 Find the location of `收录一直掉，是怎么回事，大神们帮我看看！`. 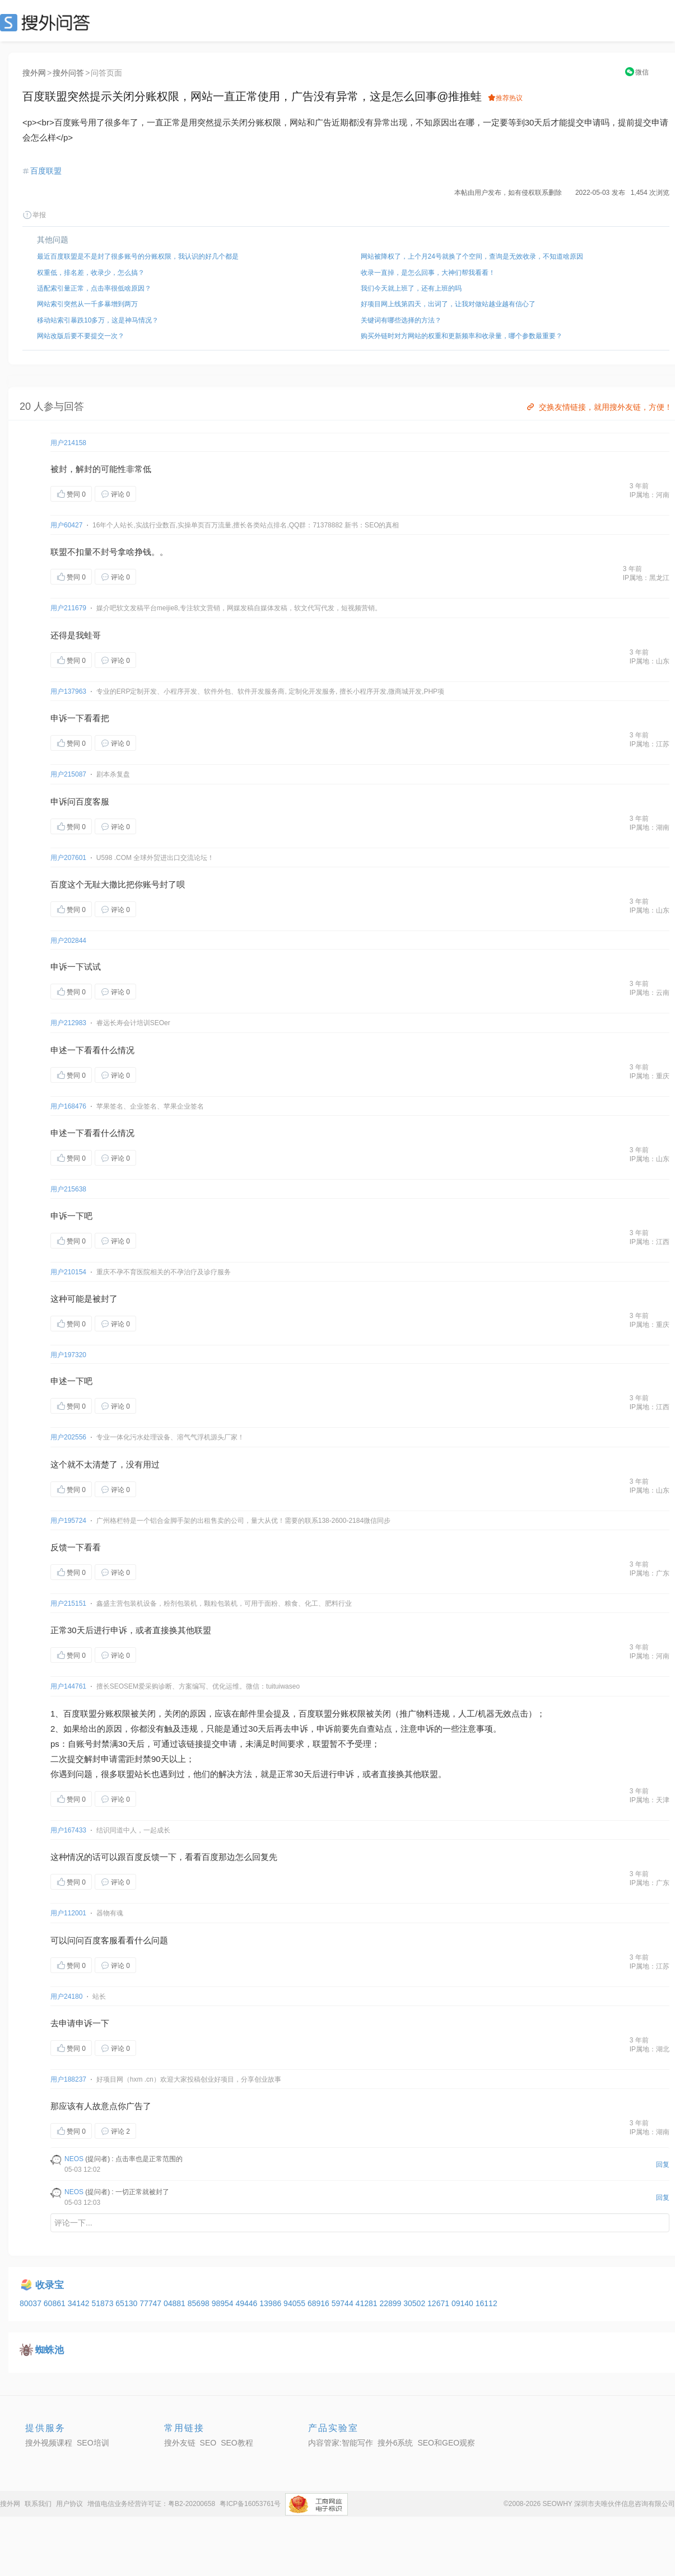

收录一直掉，是怎么回事，大神们帮我看看！ is located at coordinates (428, 273).